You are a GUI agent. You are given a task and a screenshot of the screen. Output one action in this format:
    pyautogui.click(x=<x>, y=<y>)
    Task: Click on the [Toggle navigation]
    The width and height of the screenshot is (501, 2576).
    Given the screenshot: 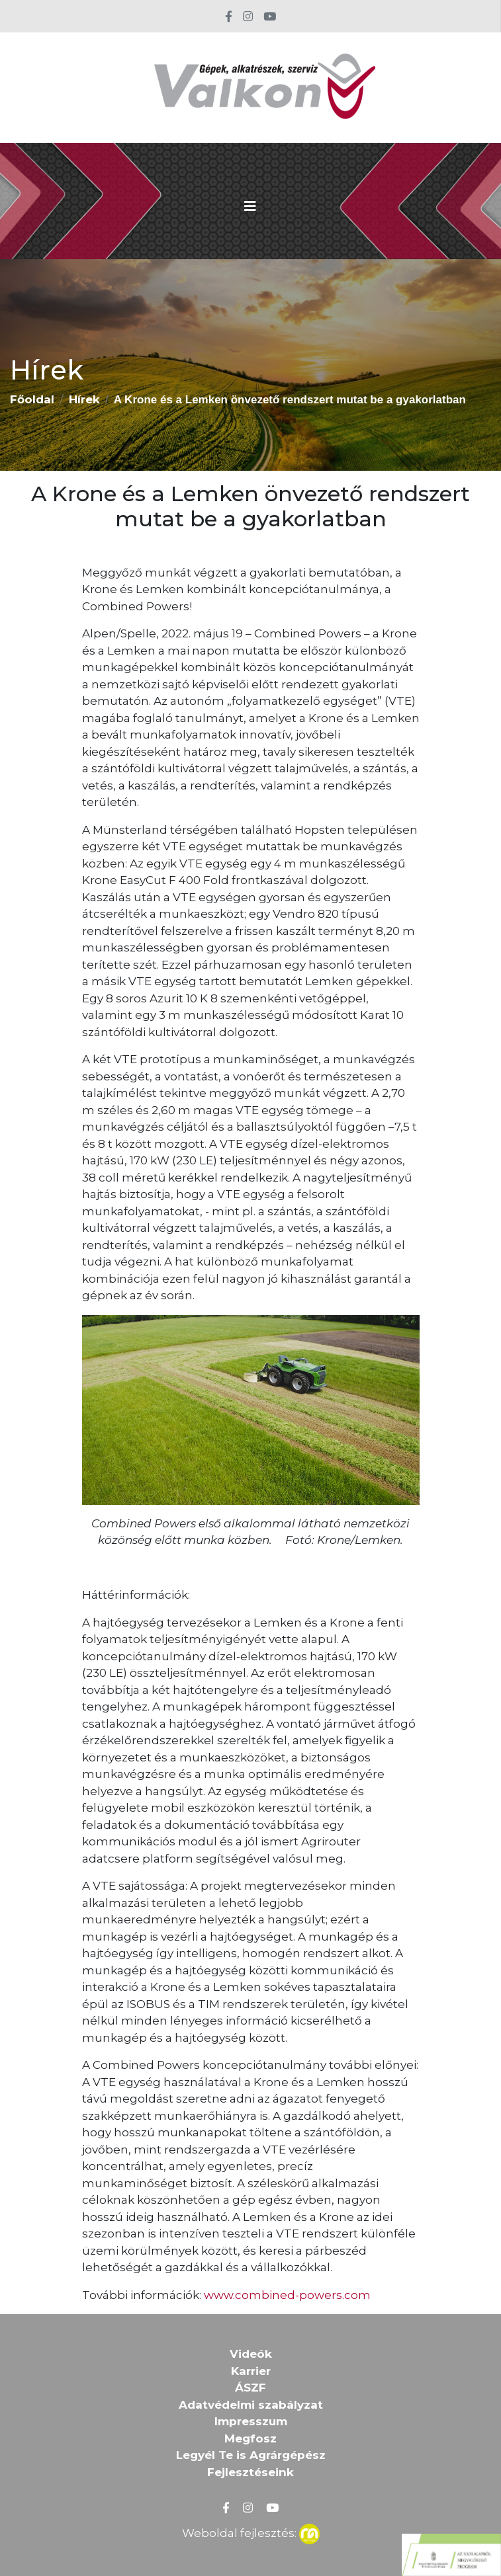 What is the action you would take?
    pyautogui.click(x=250, y=206)
    